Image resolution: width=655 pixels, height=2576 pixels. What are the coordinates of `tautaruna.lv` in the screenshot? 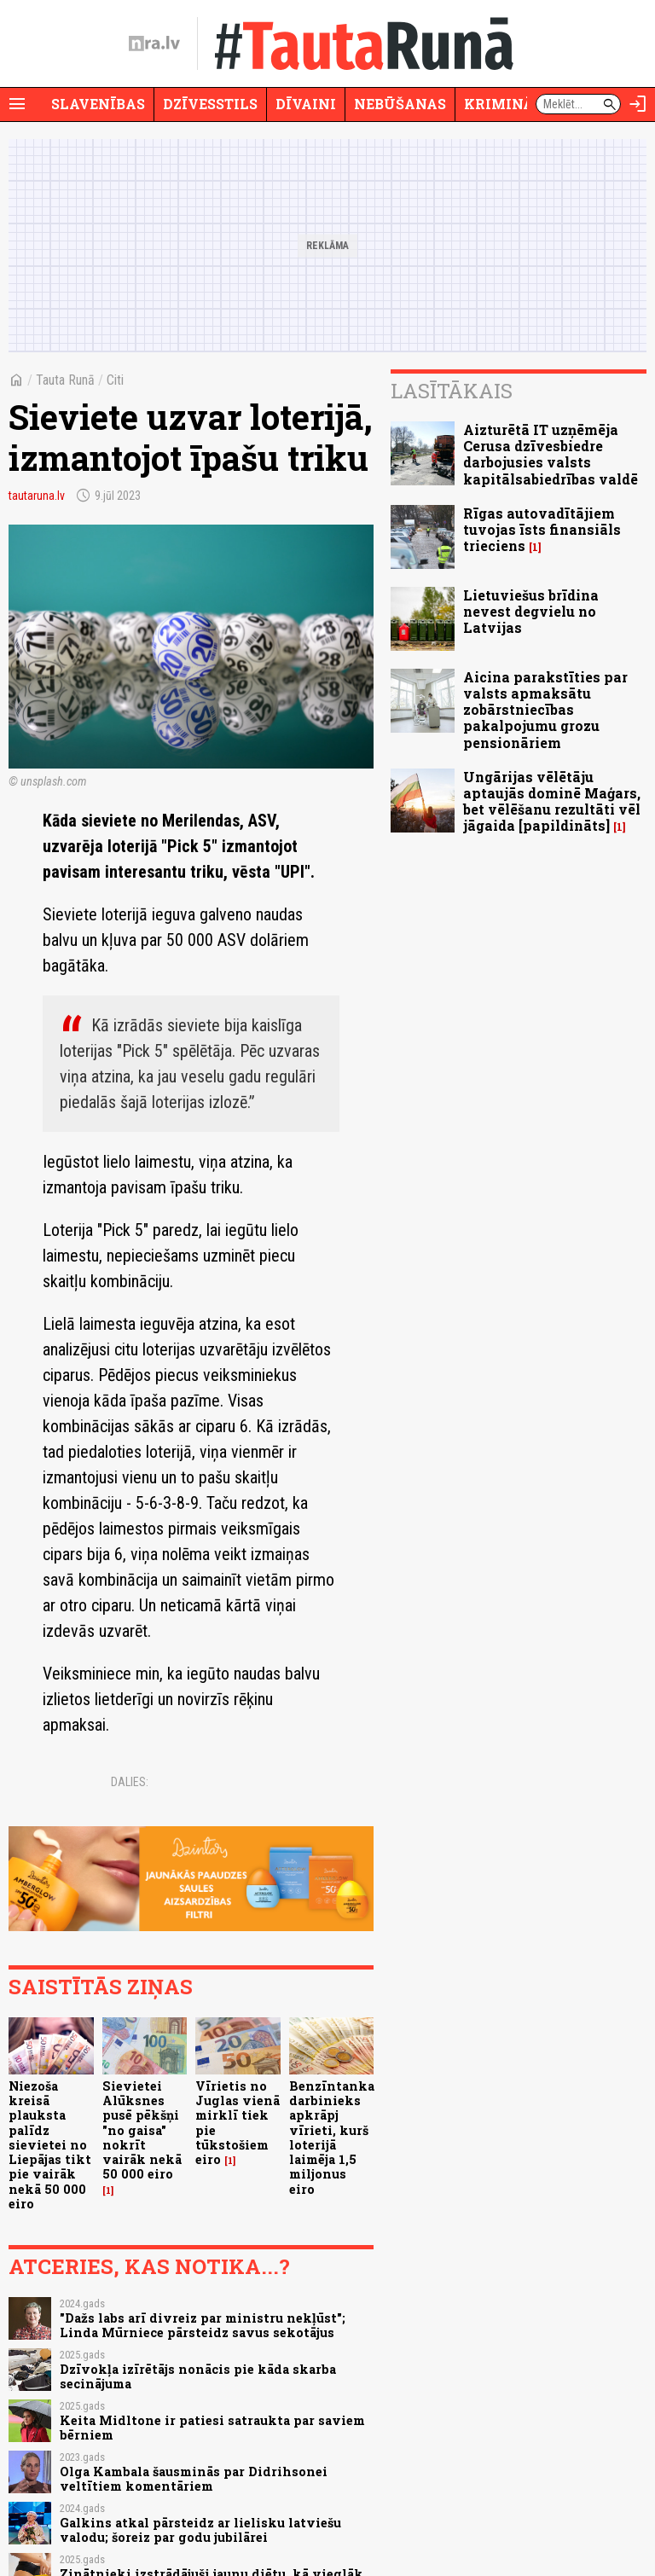 It's located at (37, 495).